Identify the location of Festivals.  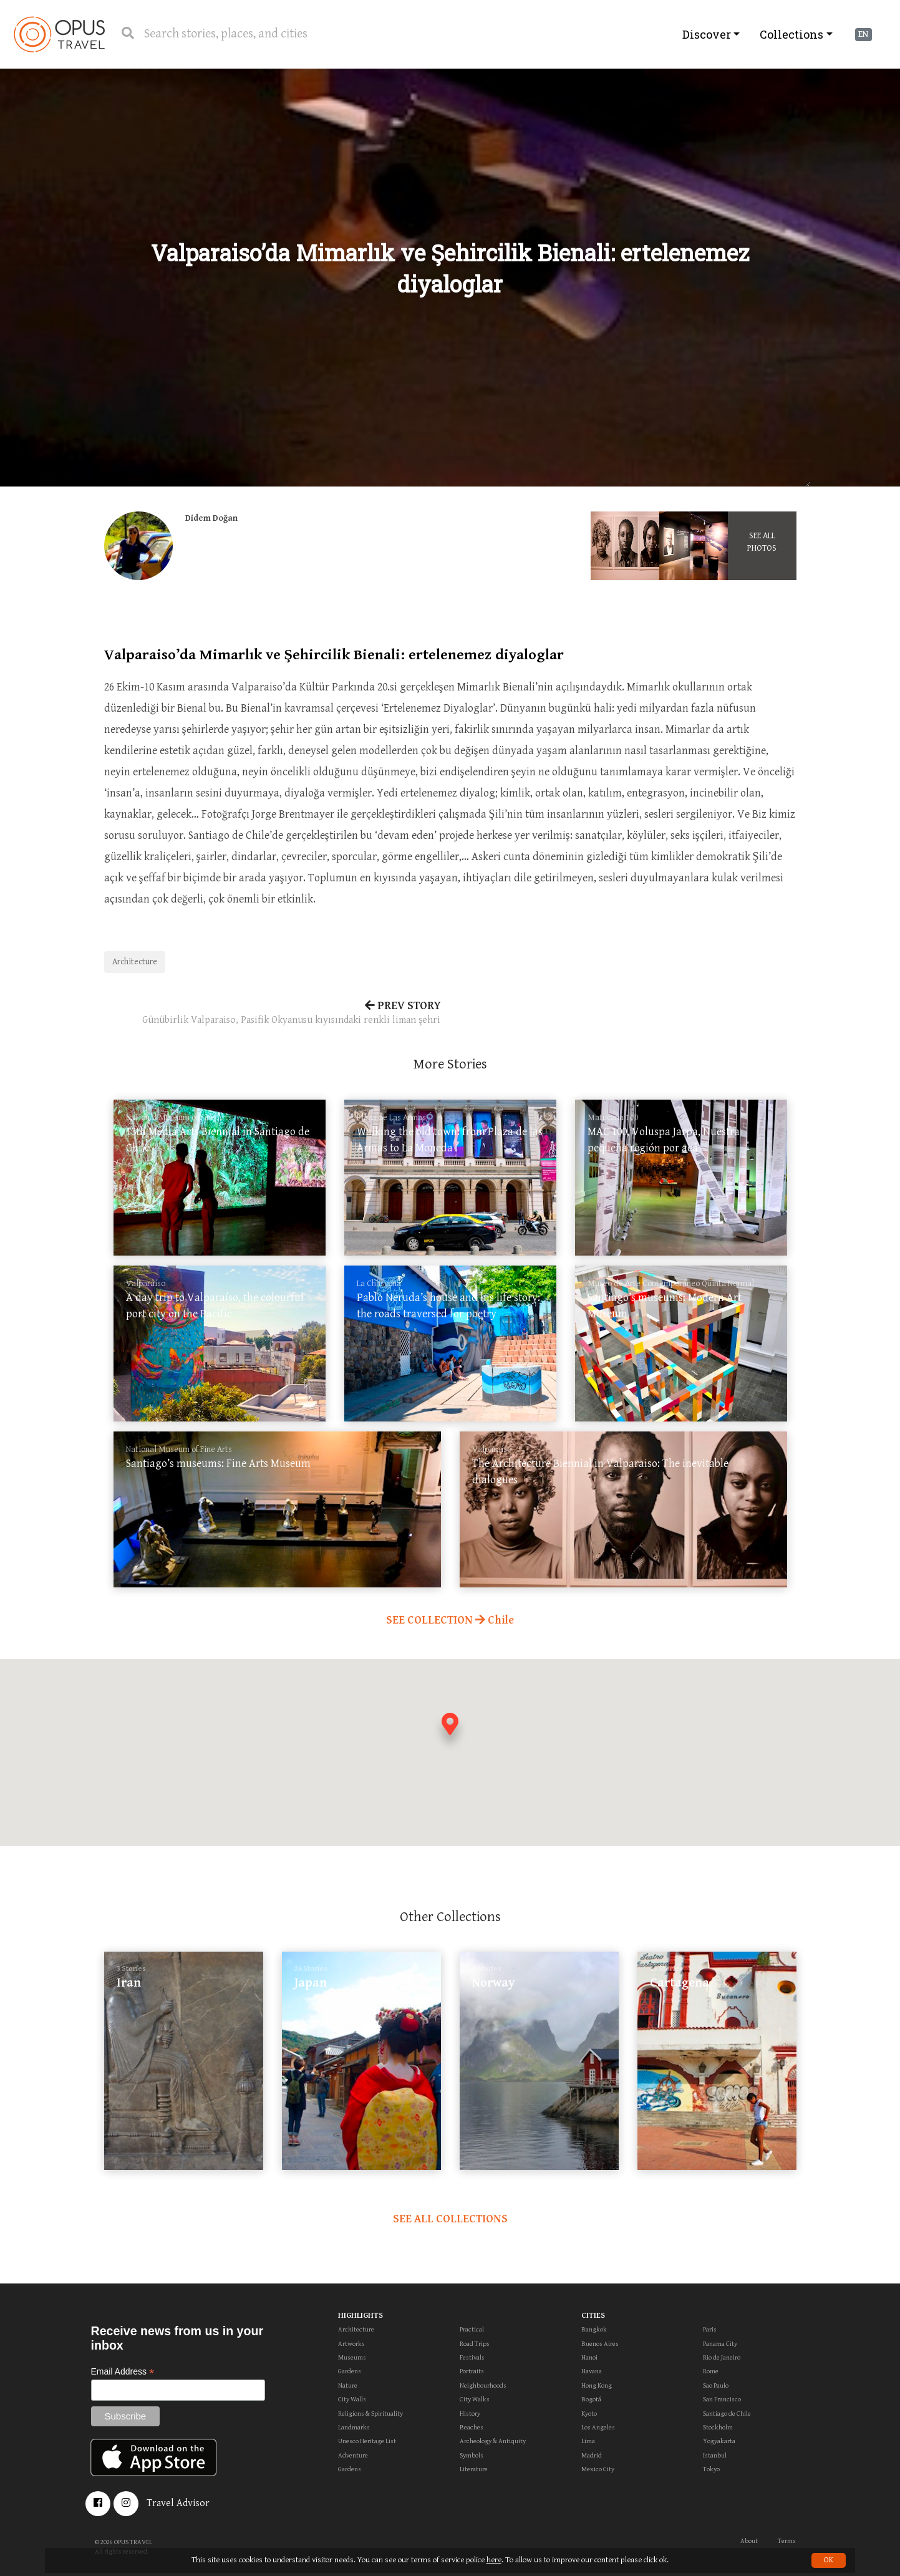
(472, 2357).